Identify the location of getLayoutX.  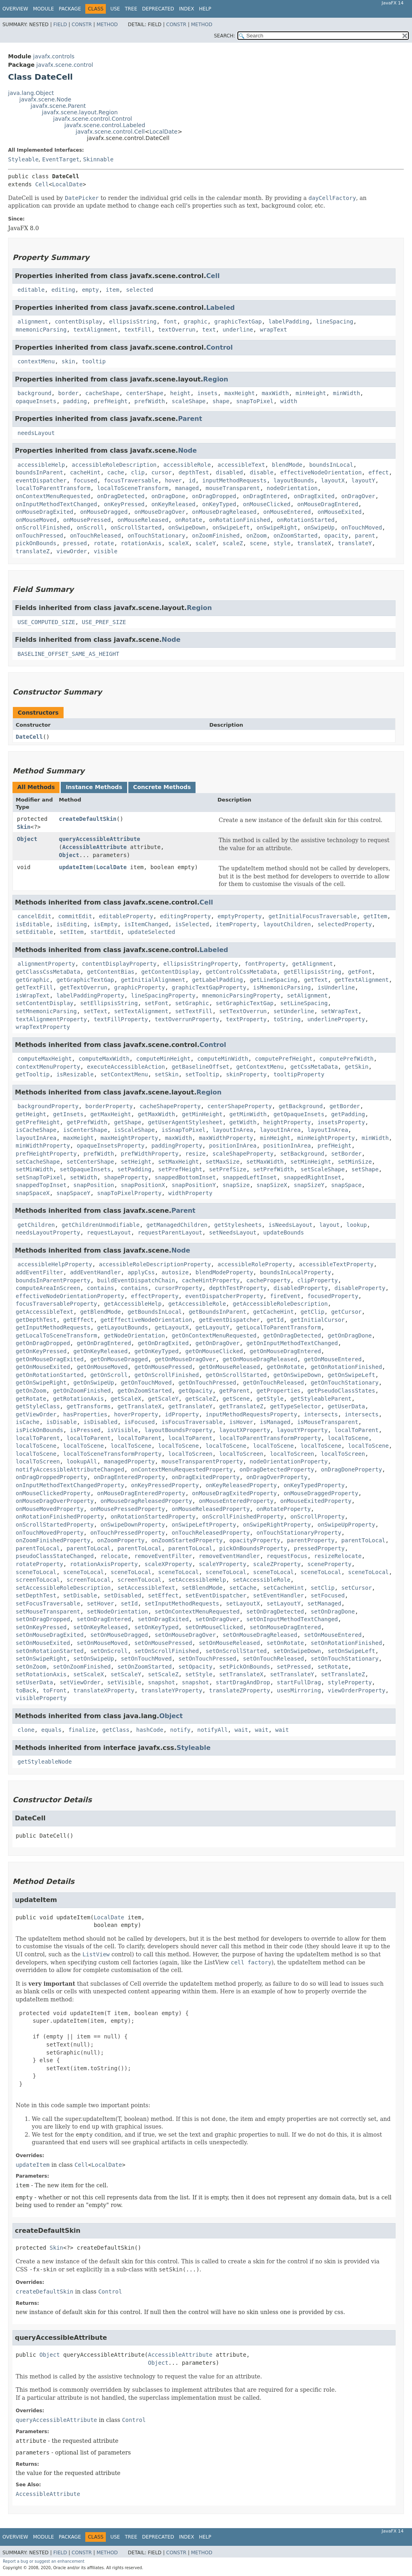
(172, 1327).